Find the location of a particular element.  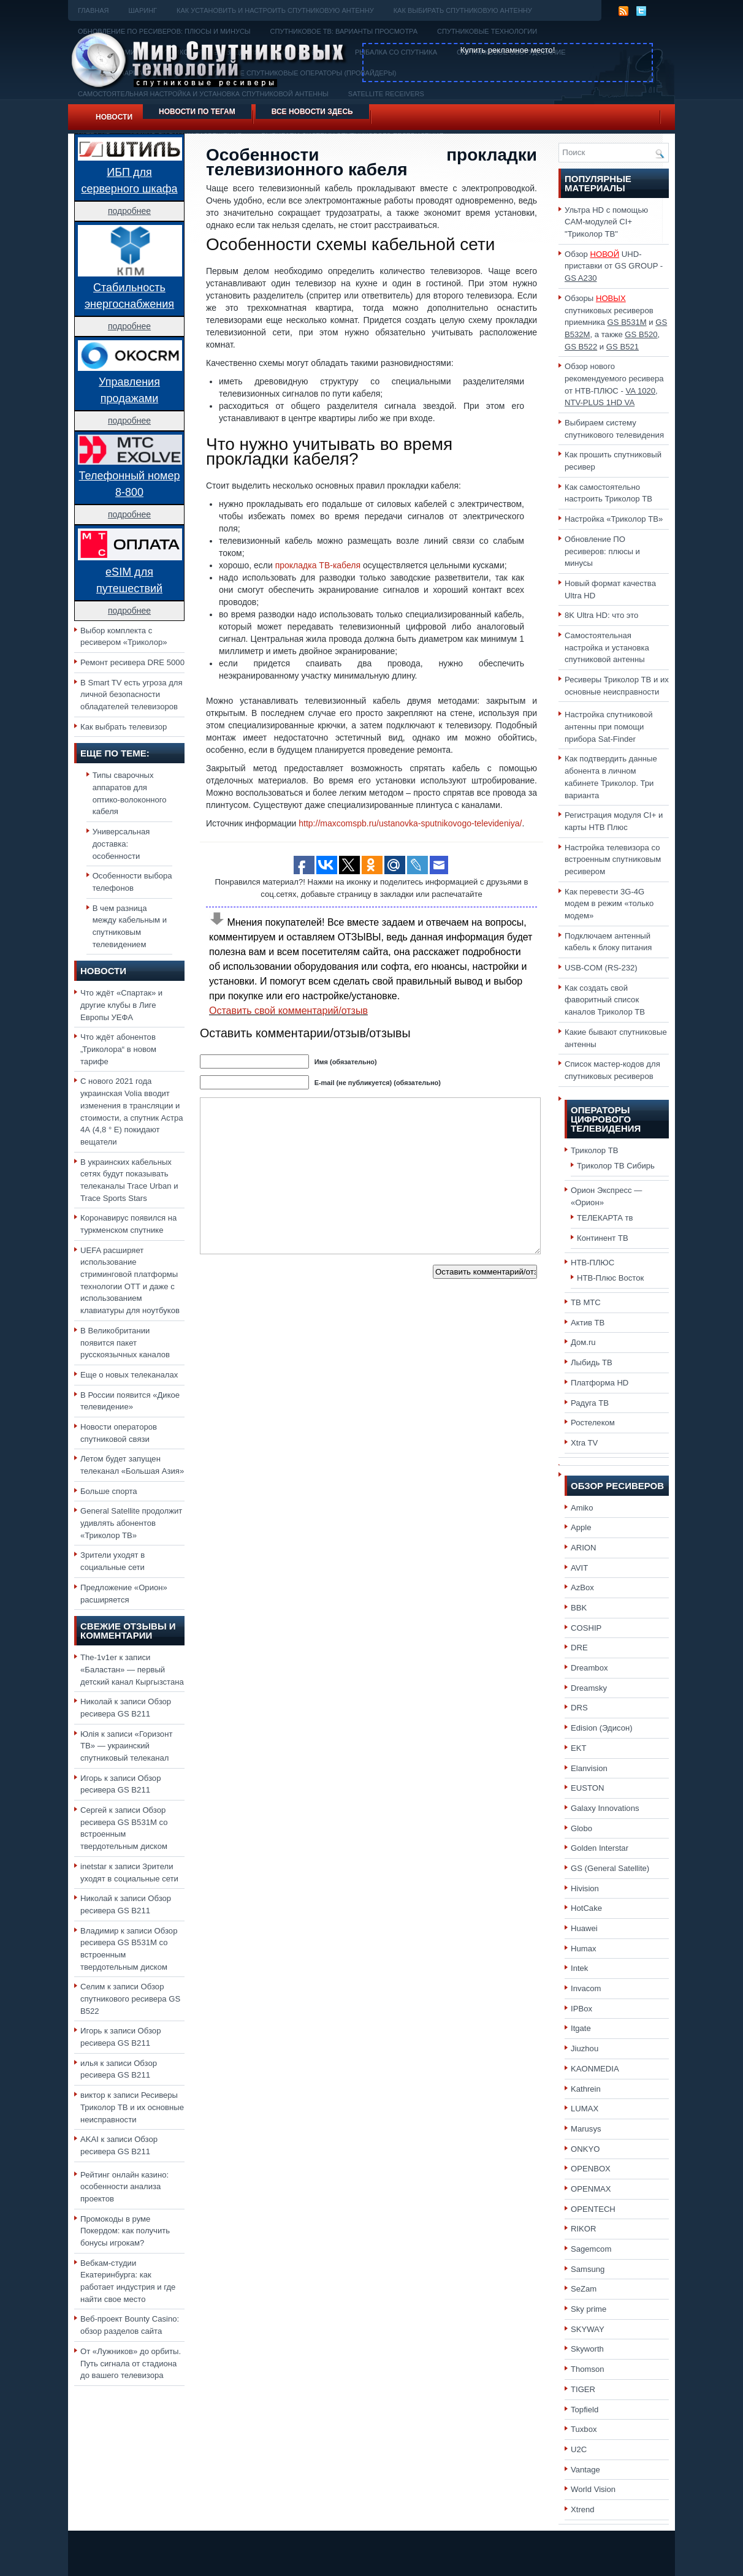

ТВ МТС is located at coordinates (586, 1302).